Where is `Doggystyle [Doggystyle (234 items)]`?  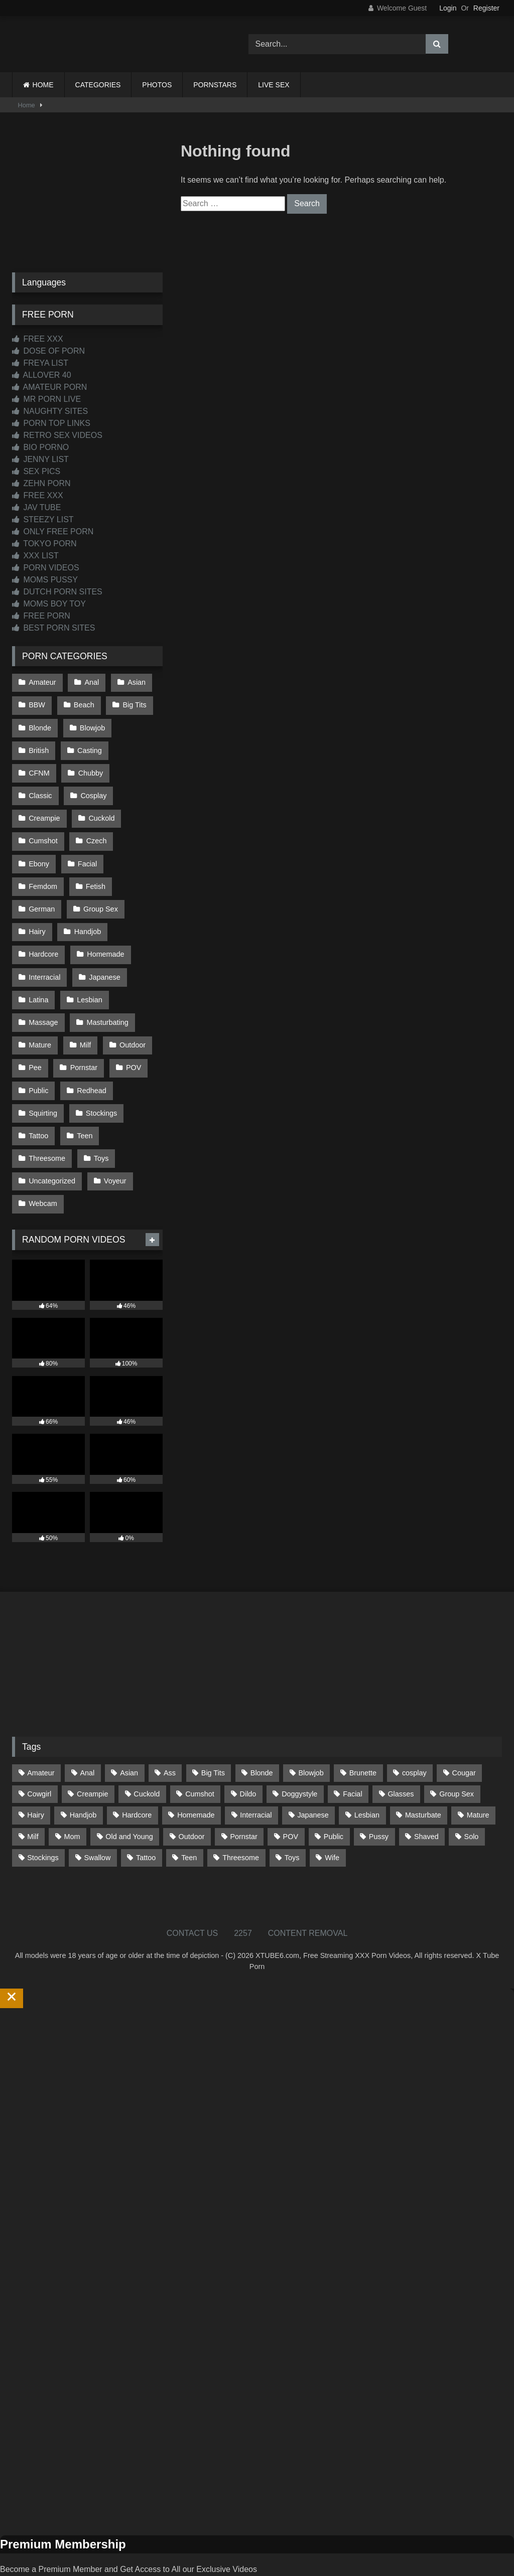 Doggystyle [Doggystyle (234 items)] is located at coordinates (299, 1738).